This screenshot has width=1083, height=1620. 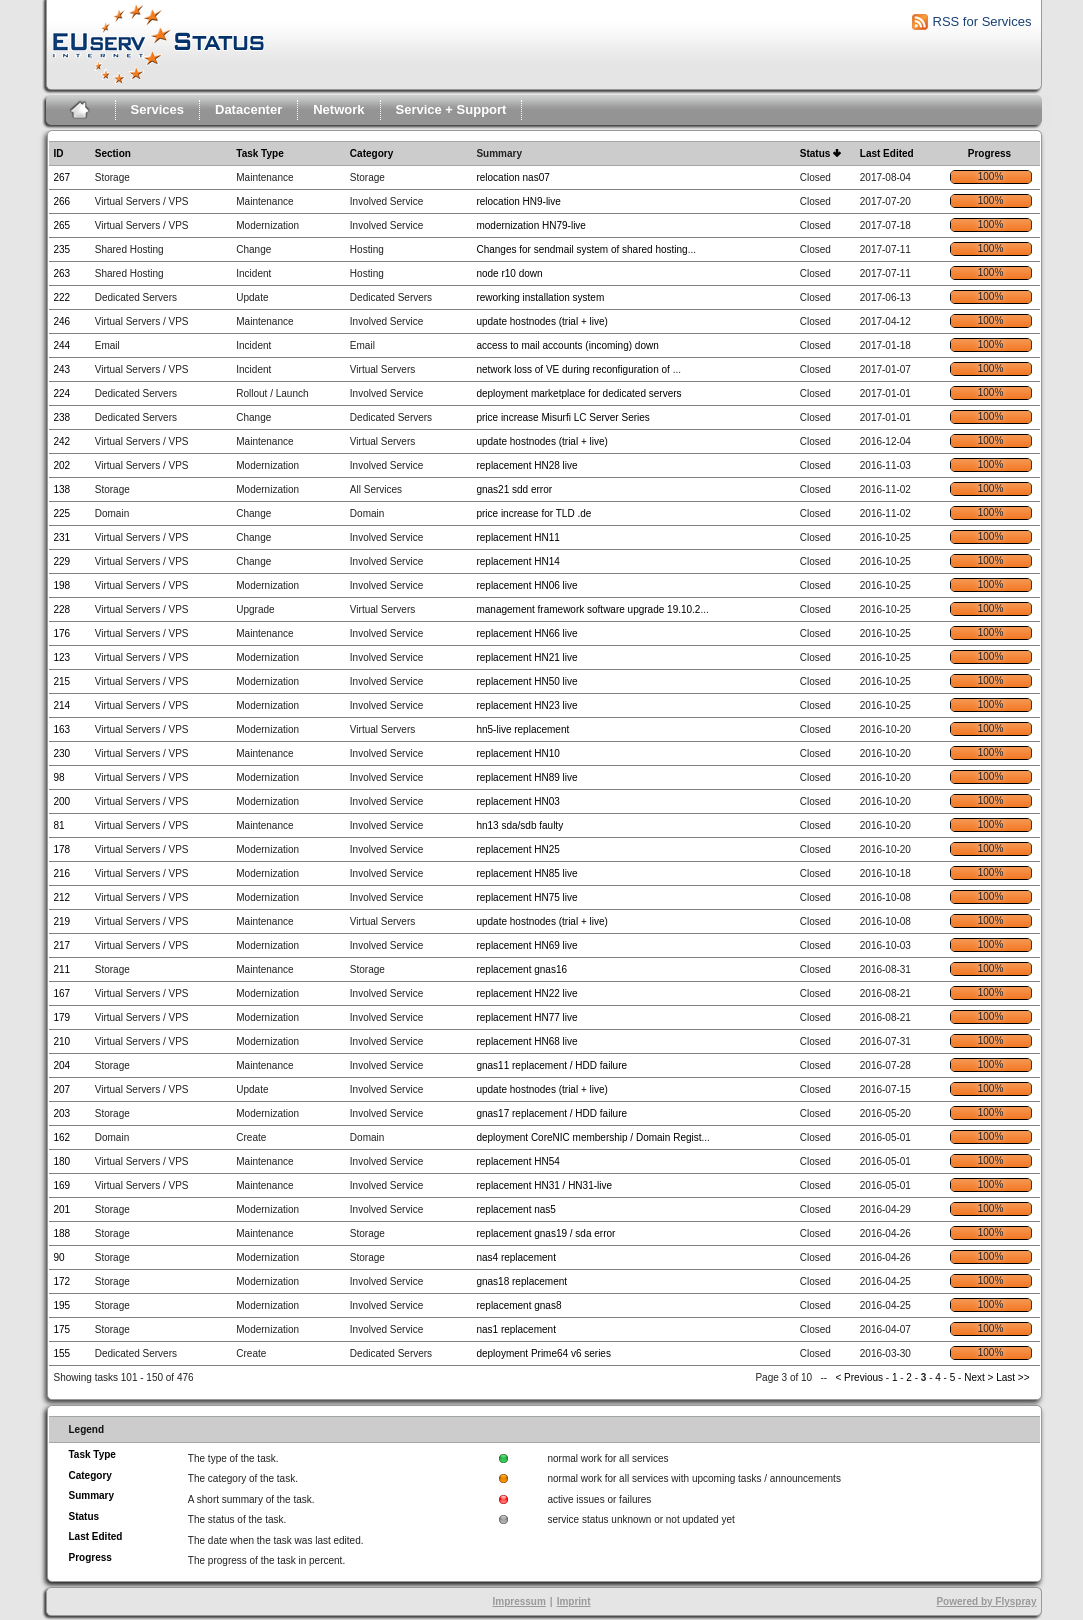 I want to click on replacement HN25, so click(x=517, y=849).